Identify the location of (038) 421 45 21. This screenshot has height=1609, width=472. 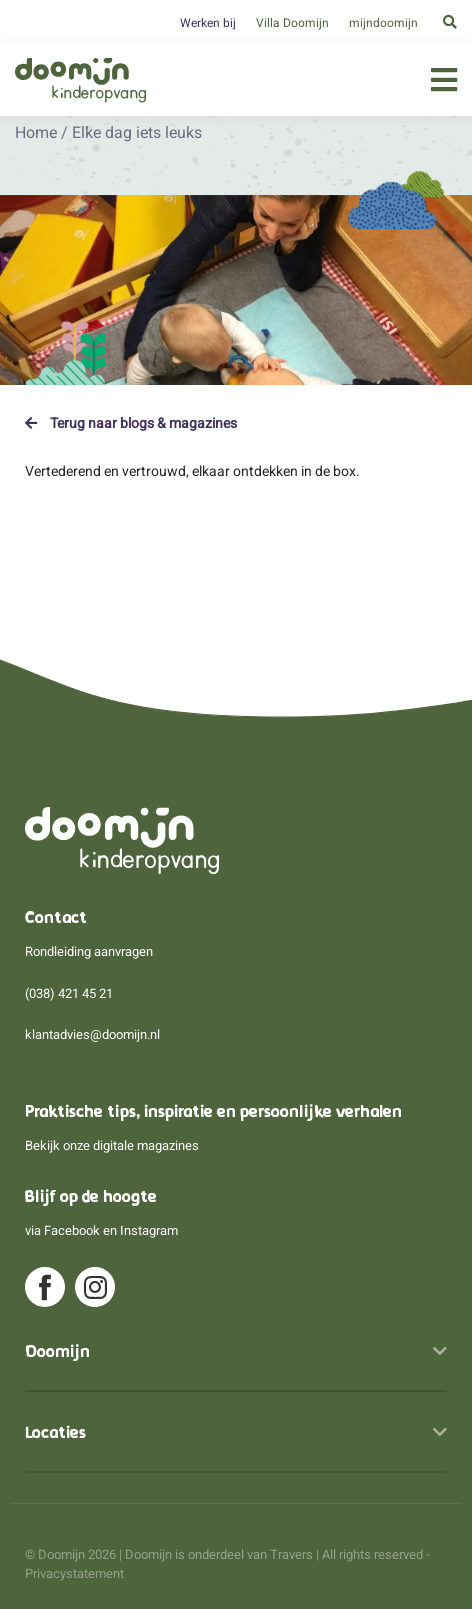
(69, 993).